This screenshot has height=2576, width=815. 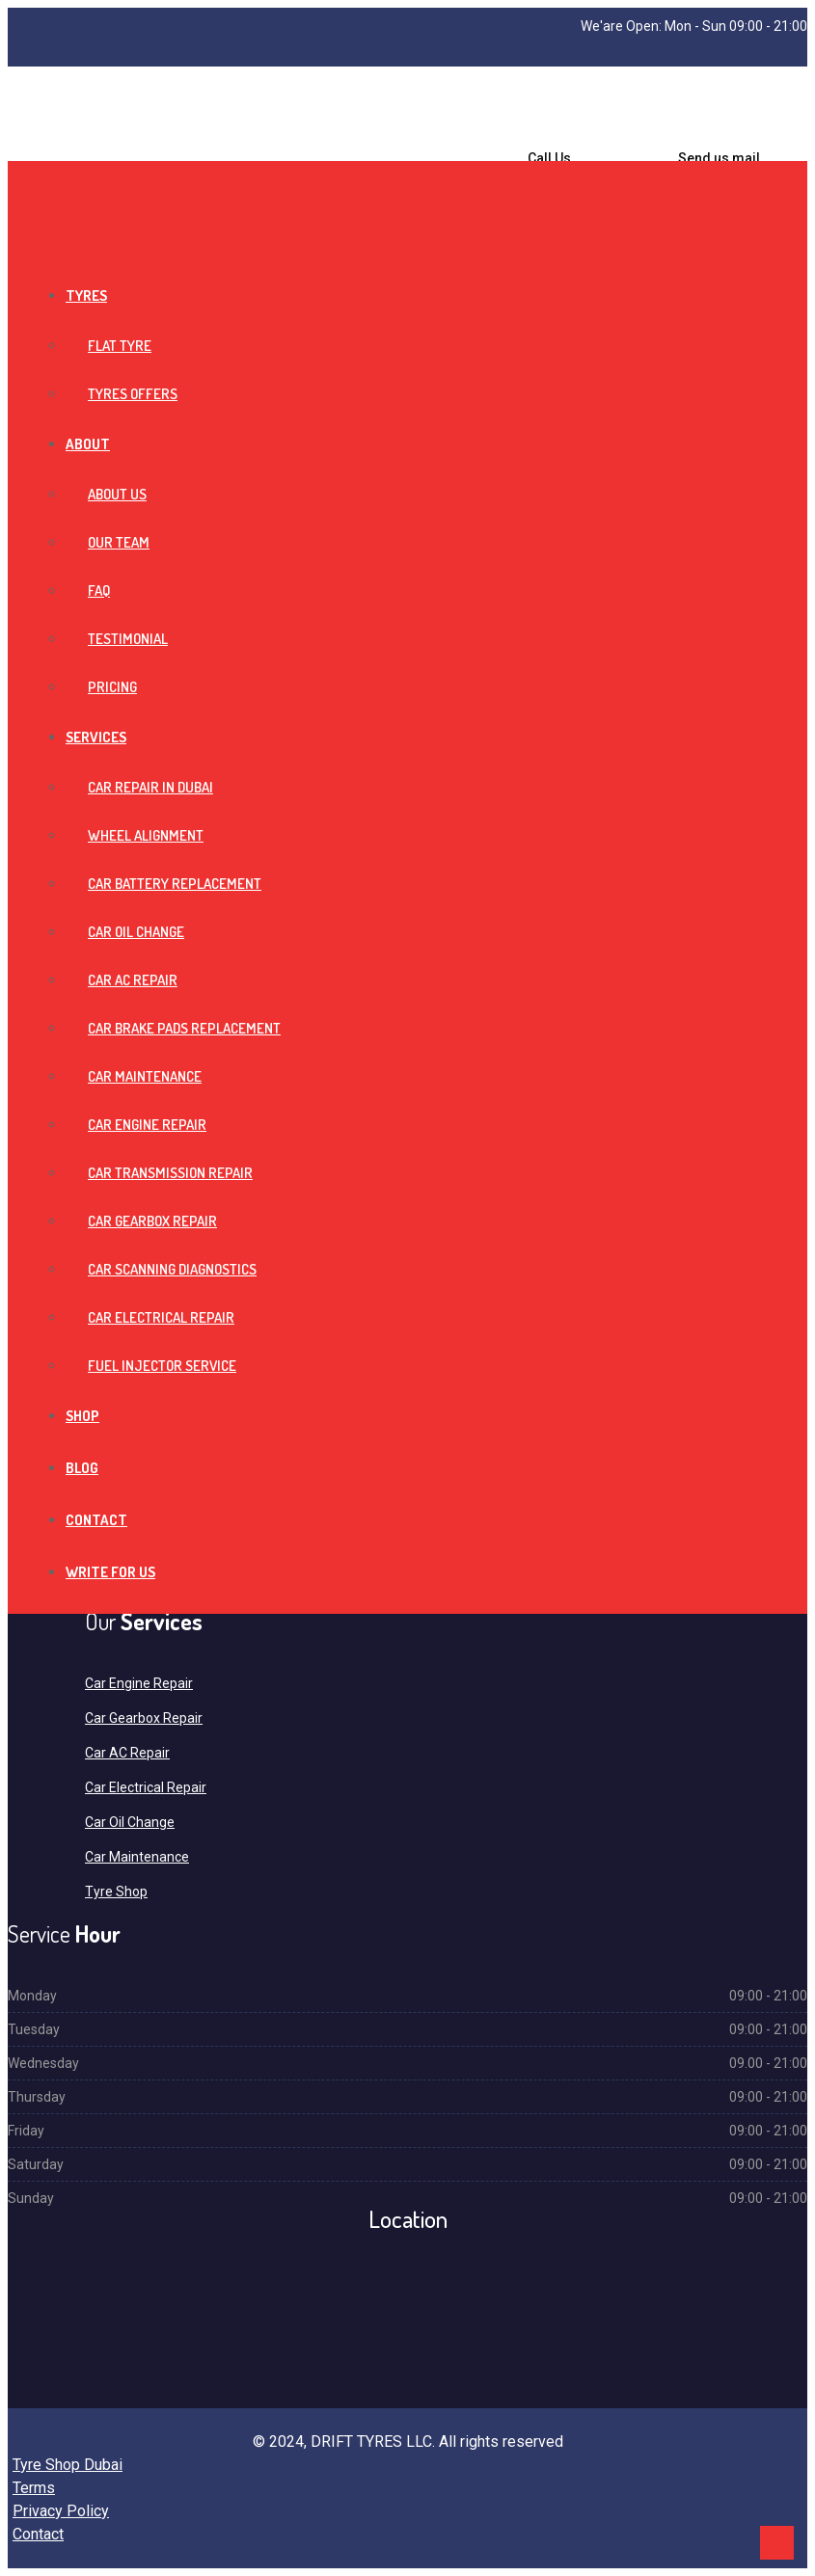 I want to click on Terms, so click(x=34, y=2488).